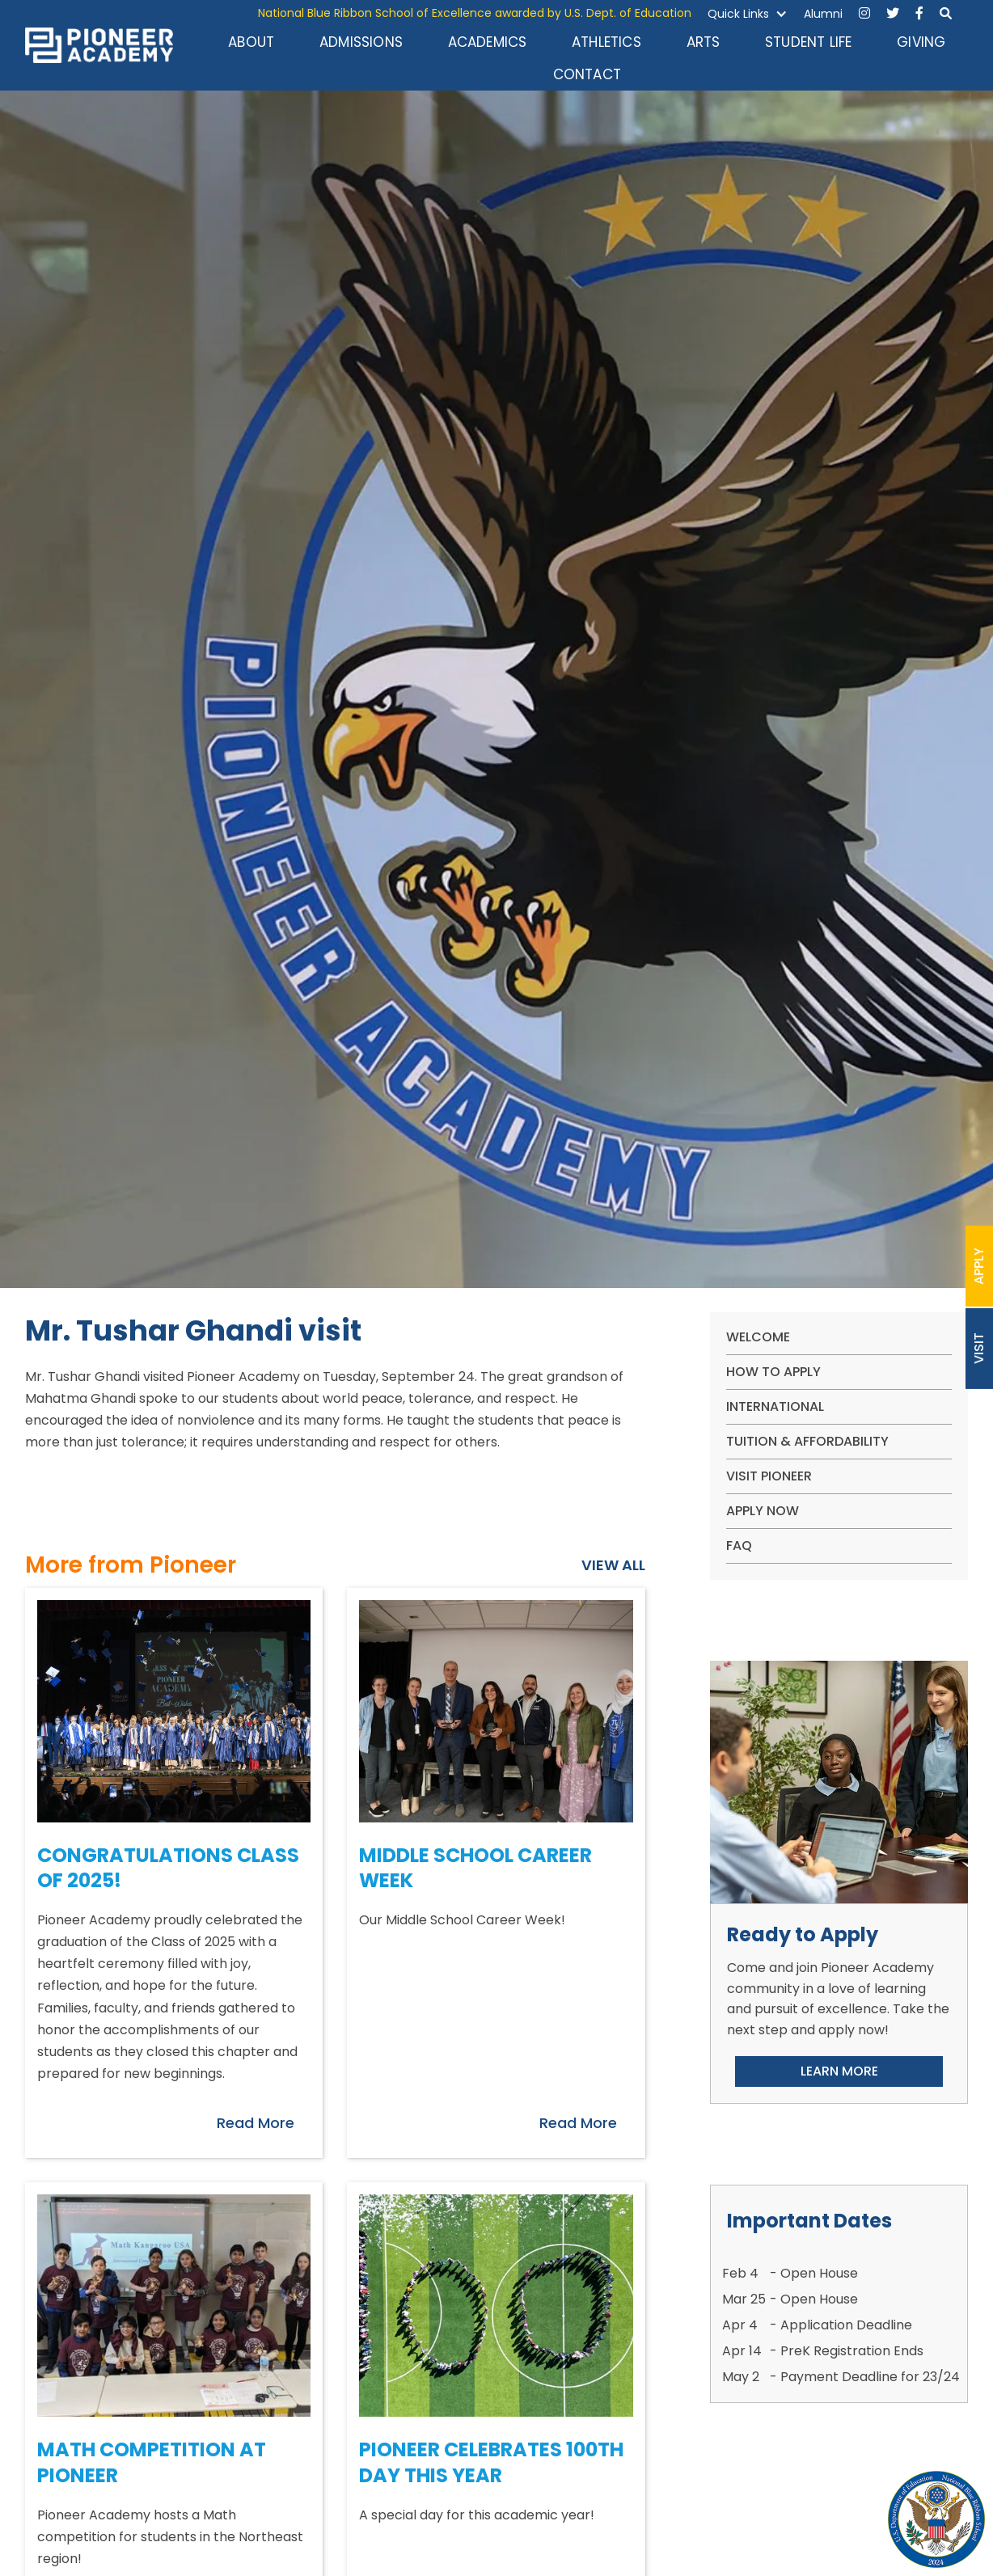 The image size is (993, 2576). What do you see at coordinates (979, 1266) in the screenshot?
I see `APPLY` at bounding box center [979, 1266].